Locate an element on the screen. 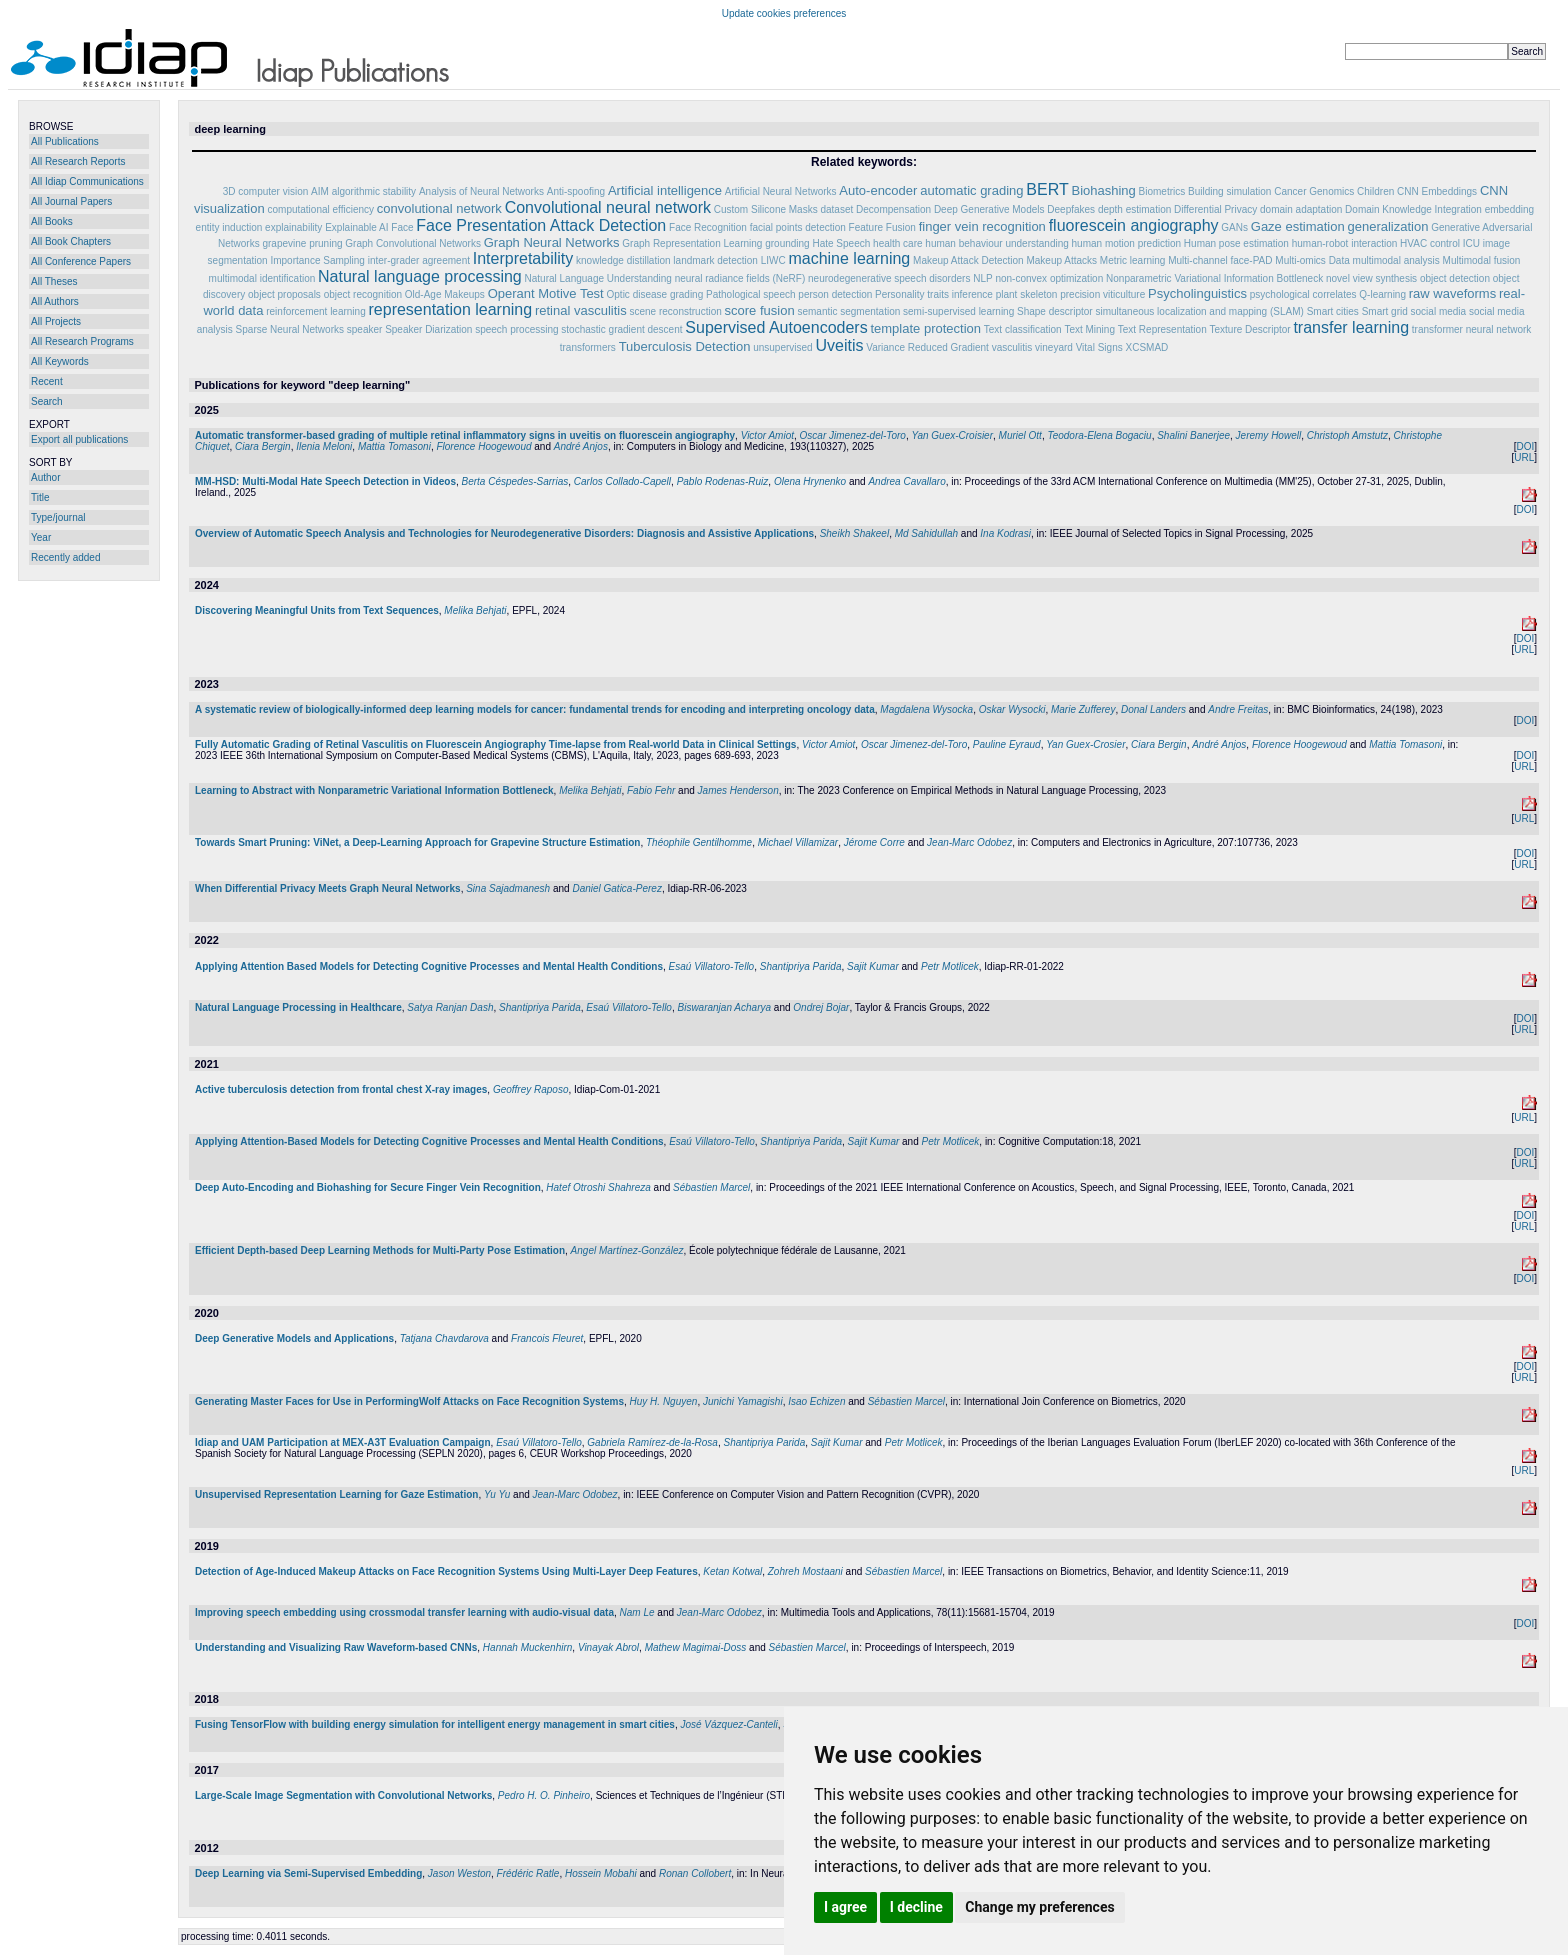 The width and height of the screenshot is (1568, 1955). Muriel Ott is located at coordinates (1020, 435).